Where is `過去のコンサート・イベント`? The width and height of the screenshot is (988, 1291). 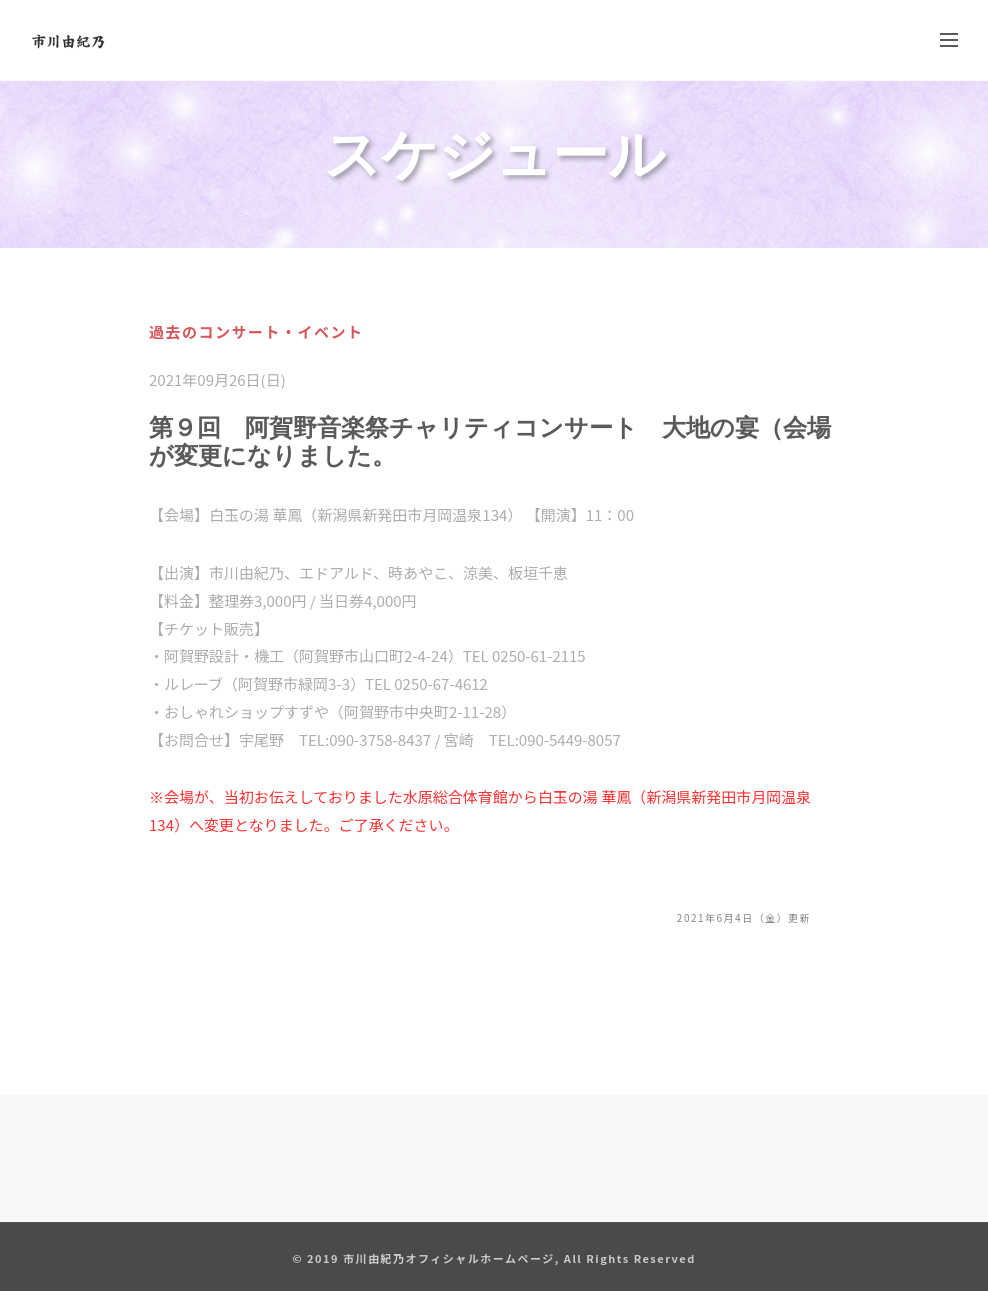
過去のコンサート・イベント is located at coordinates (256, 331).